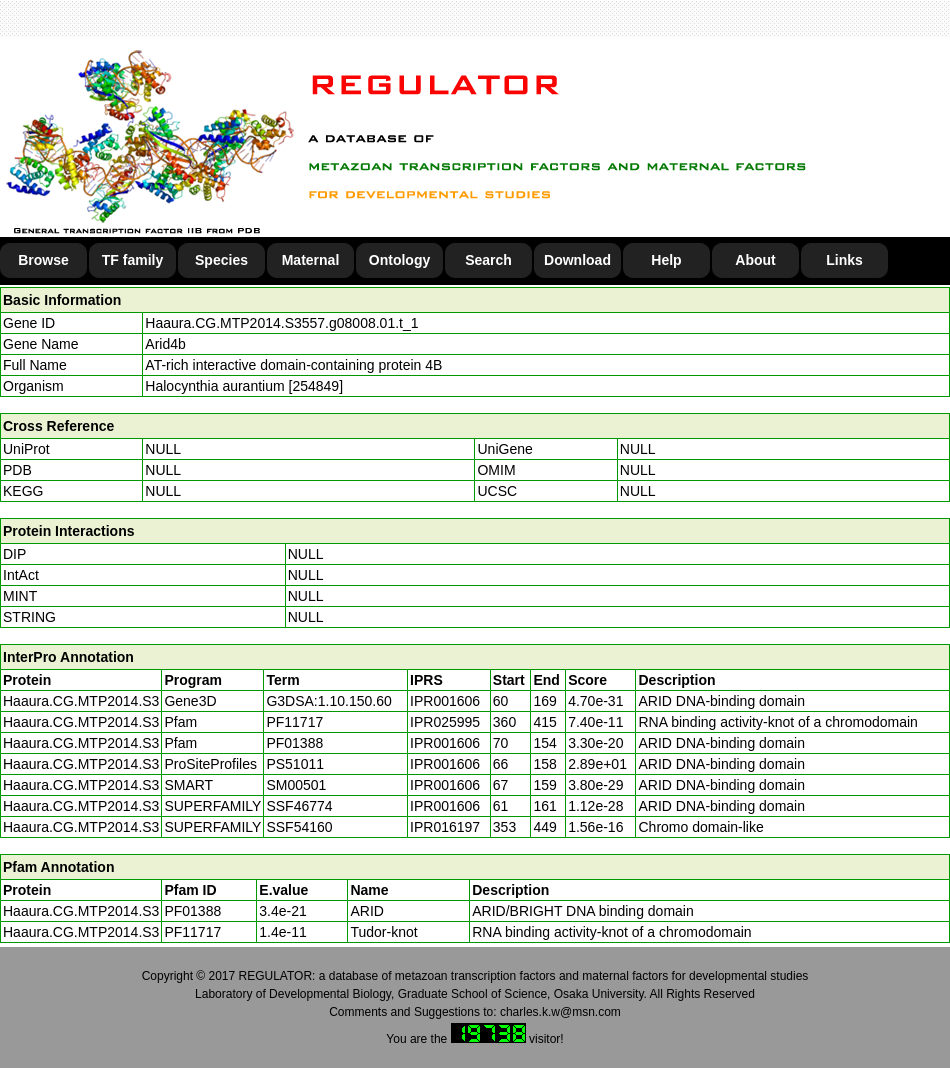 This screenshot has height=1068, width=950. What do you see at coordinates (844, 260) in the screenshot?
I see `Links` at bounding box center [844, 260].